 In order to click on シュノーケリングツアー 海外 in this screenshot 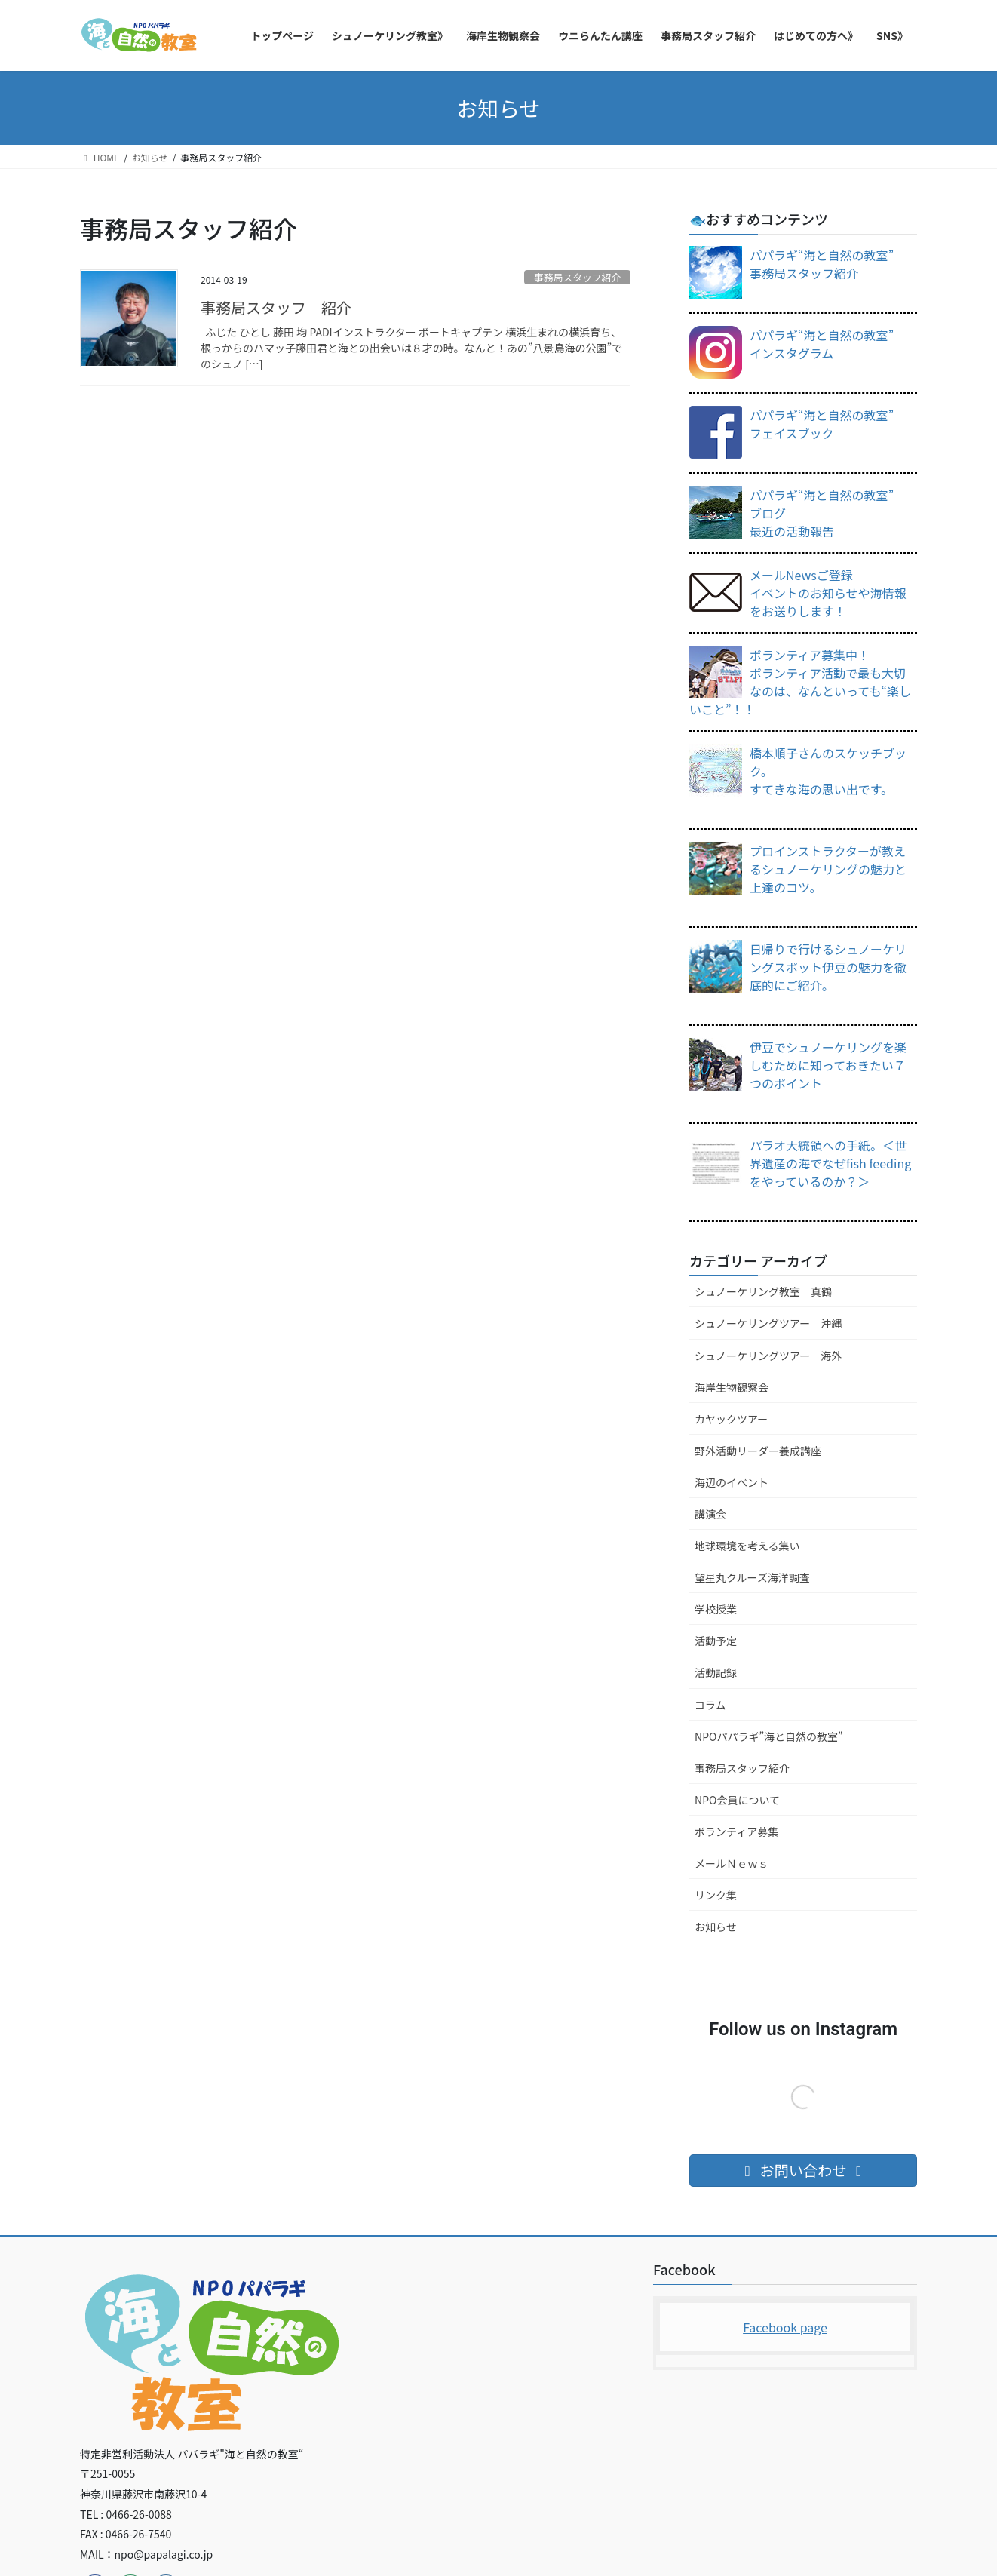, I will do `click(768, 1355)`.